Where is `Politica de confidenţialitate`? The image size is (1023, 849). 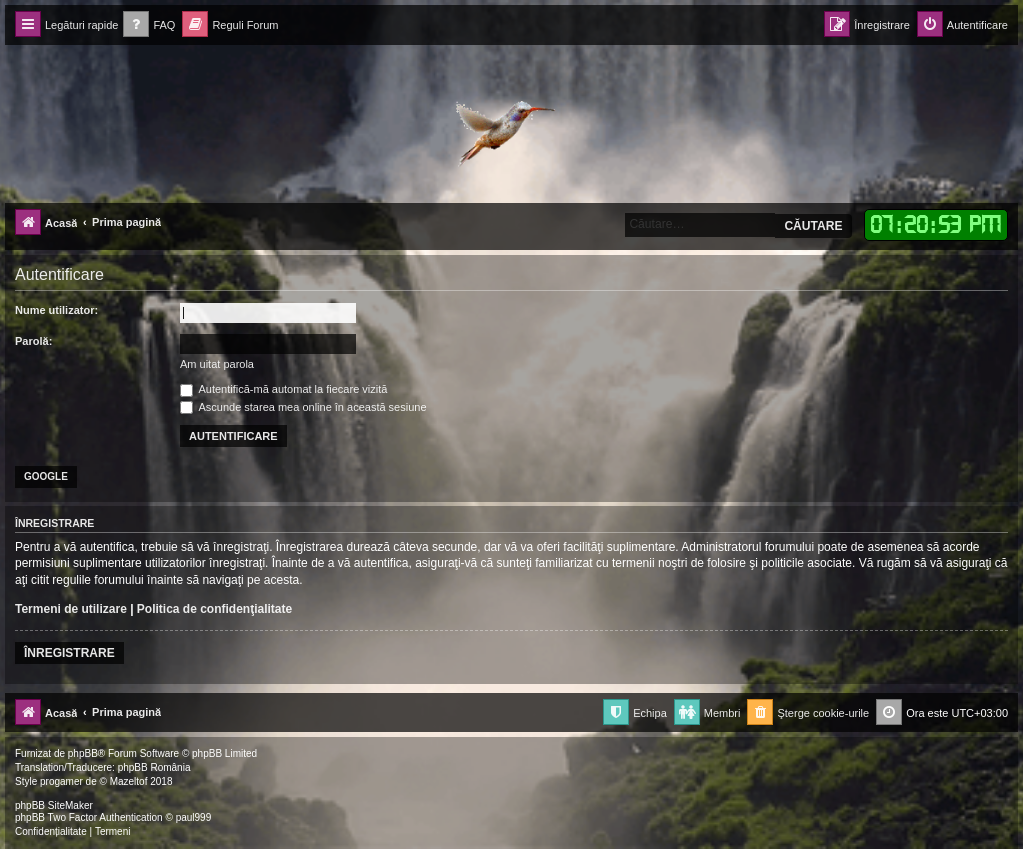 Politica de confidenţialitate is located at coordinates (214, 609).